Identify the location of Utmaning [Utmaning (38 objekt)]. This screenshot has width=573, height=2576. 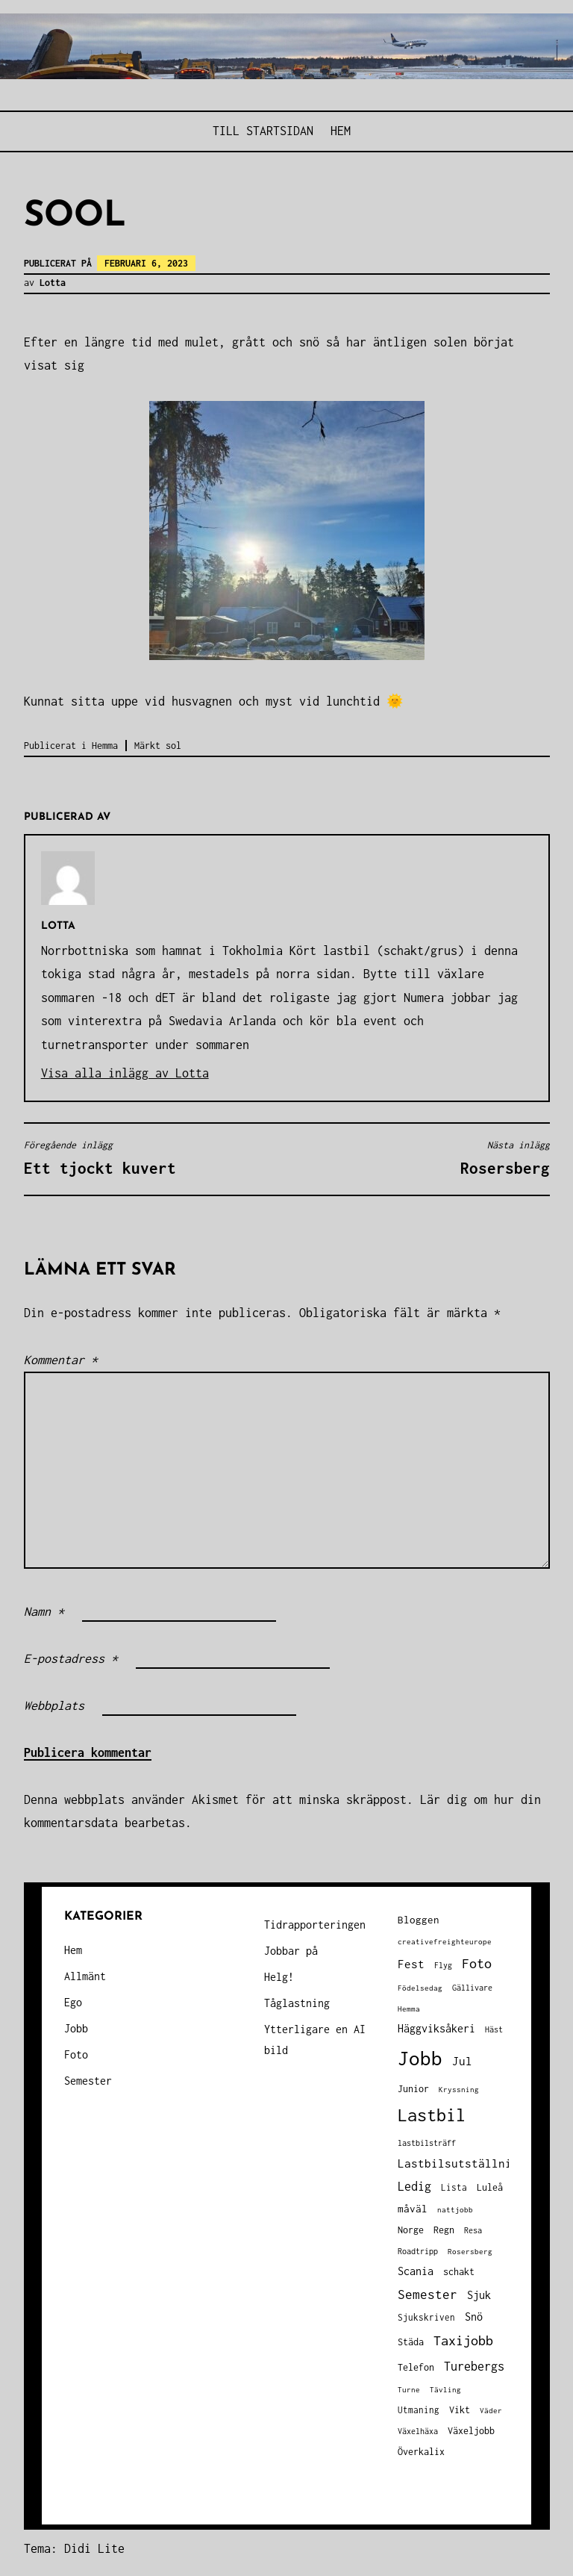
(418, 2410).